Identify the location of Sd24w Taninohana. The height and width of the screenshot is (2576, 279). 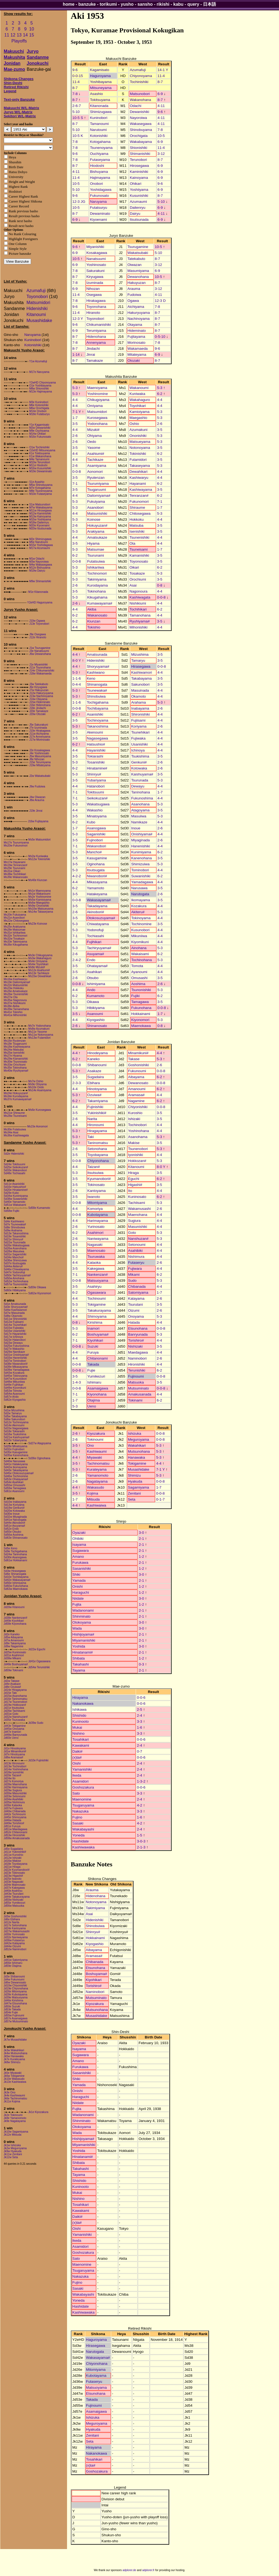
(15, 1554).